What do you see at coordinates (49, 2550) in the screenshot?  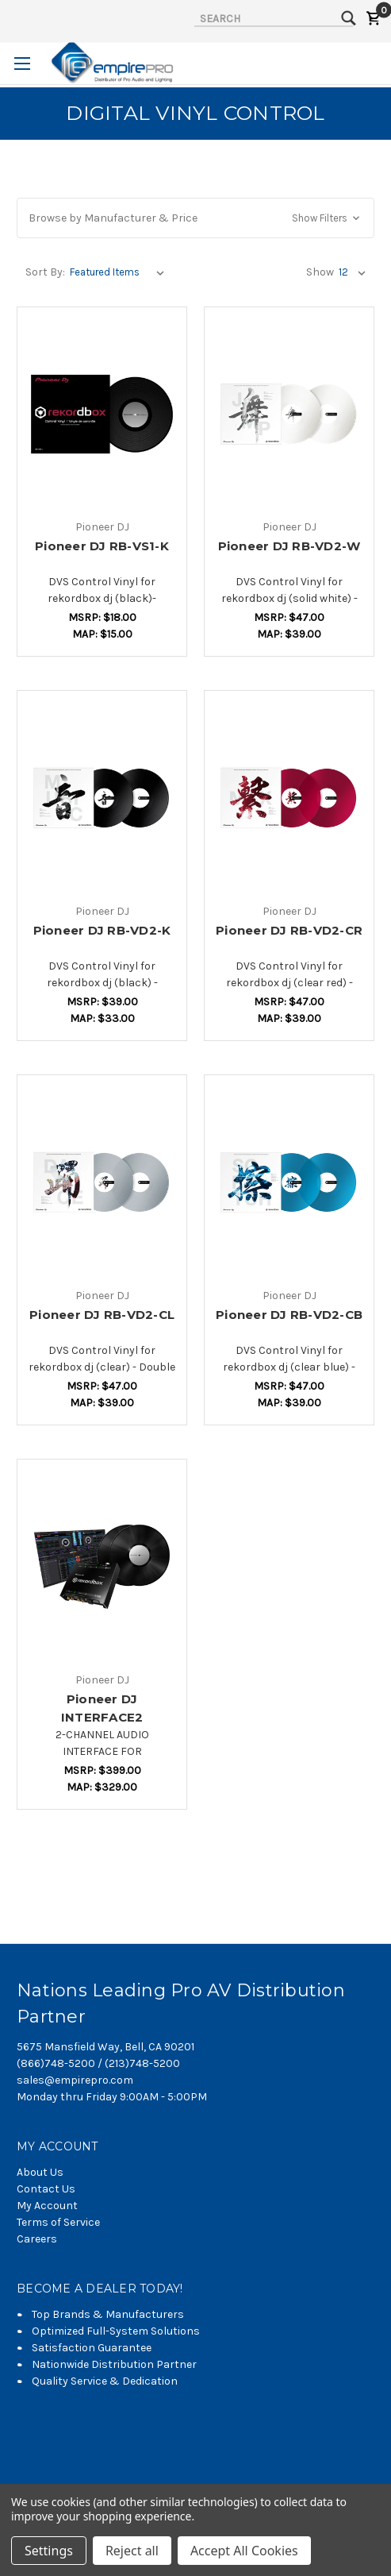 I see `Settings` at bounding box center [49, 2550].